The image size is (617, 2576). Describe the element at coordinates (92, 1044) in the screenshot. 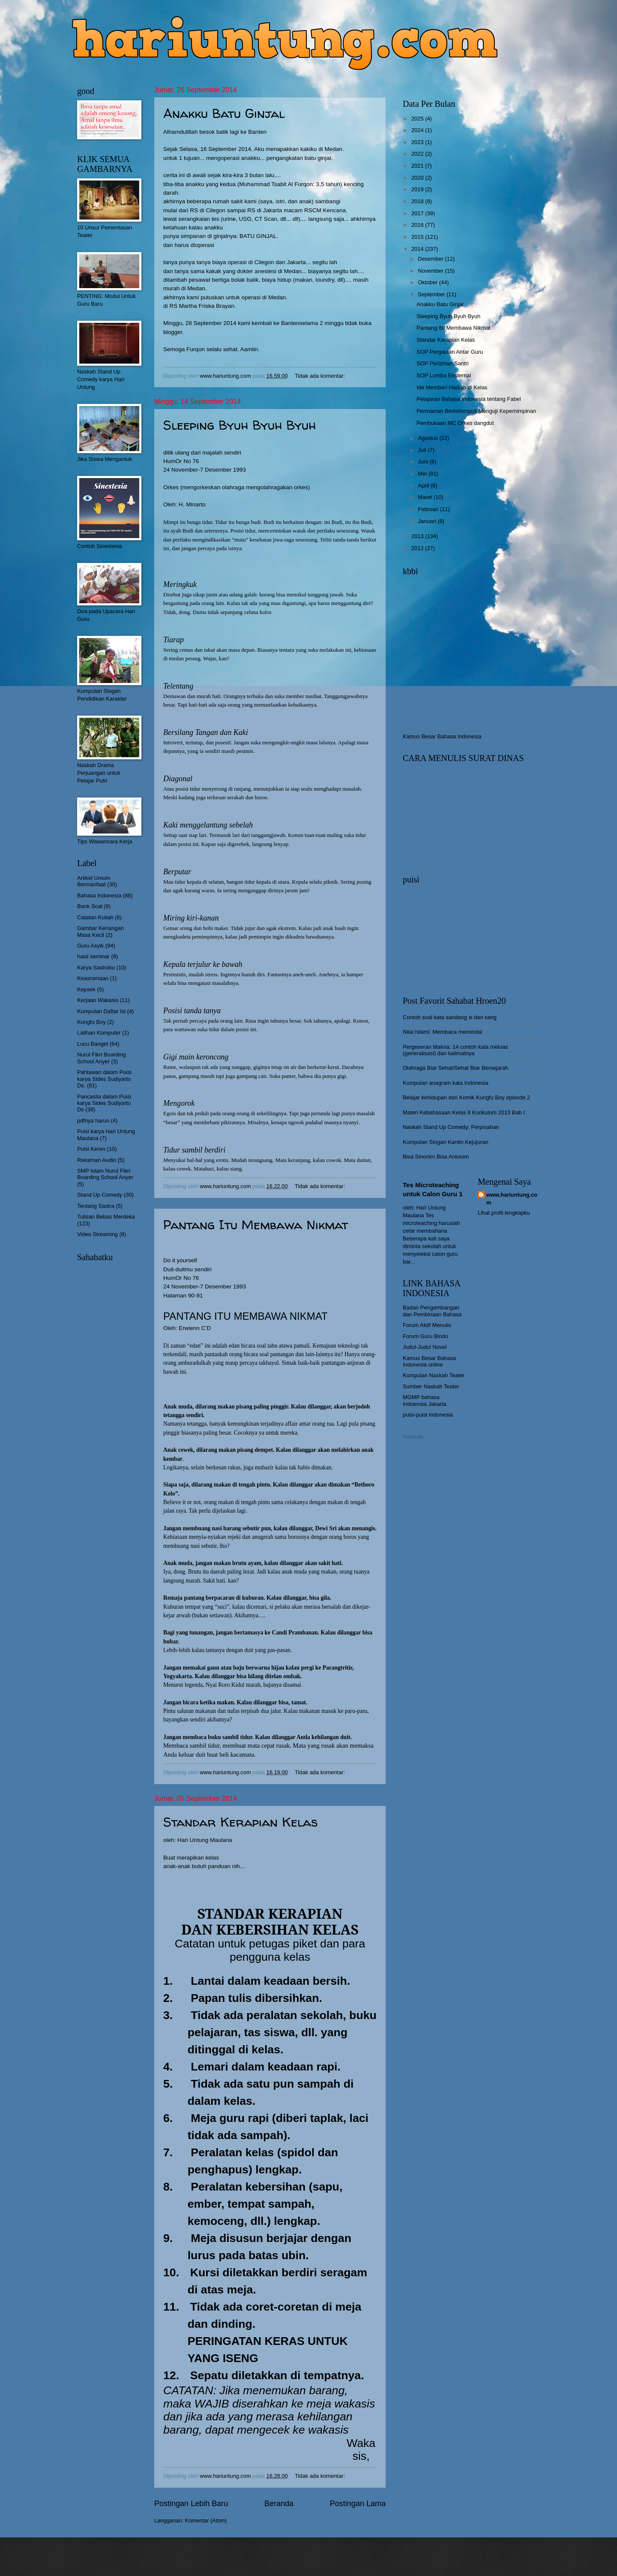

I see `Lucu Banget` at that location.